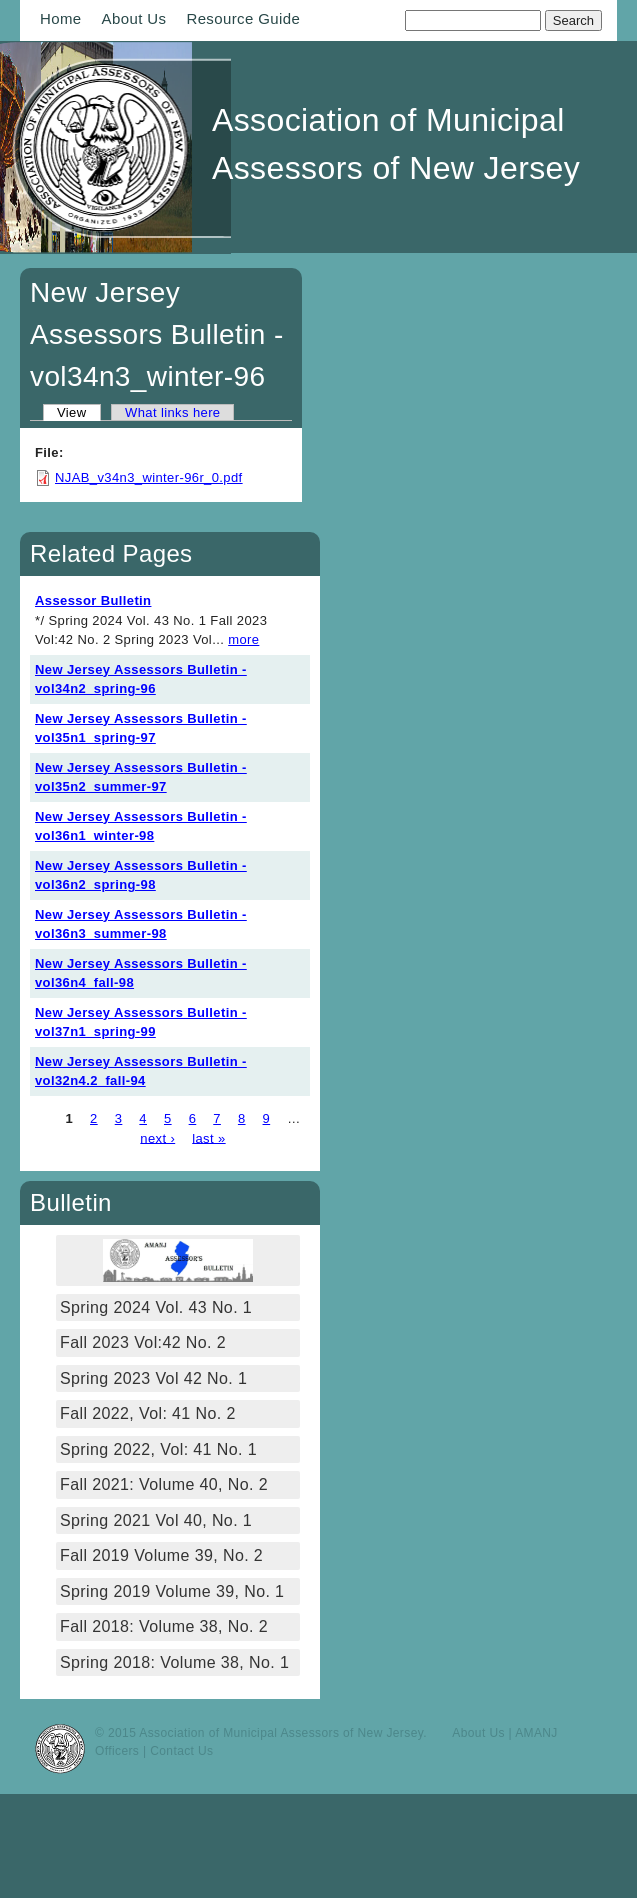  What do you see at coordinates (93, 600) in the screenshot?
I see `Assessor Bulletin` at bounding box center [93, 600].